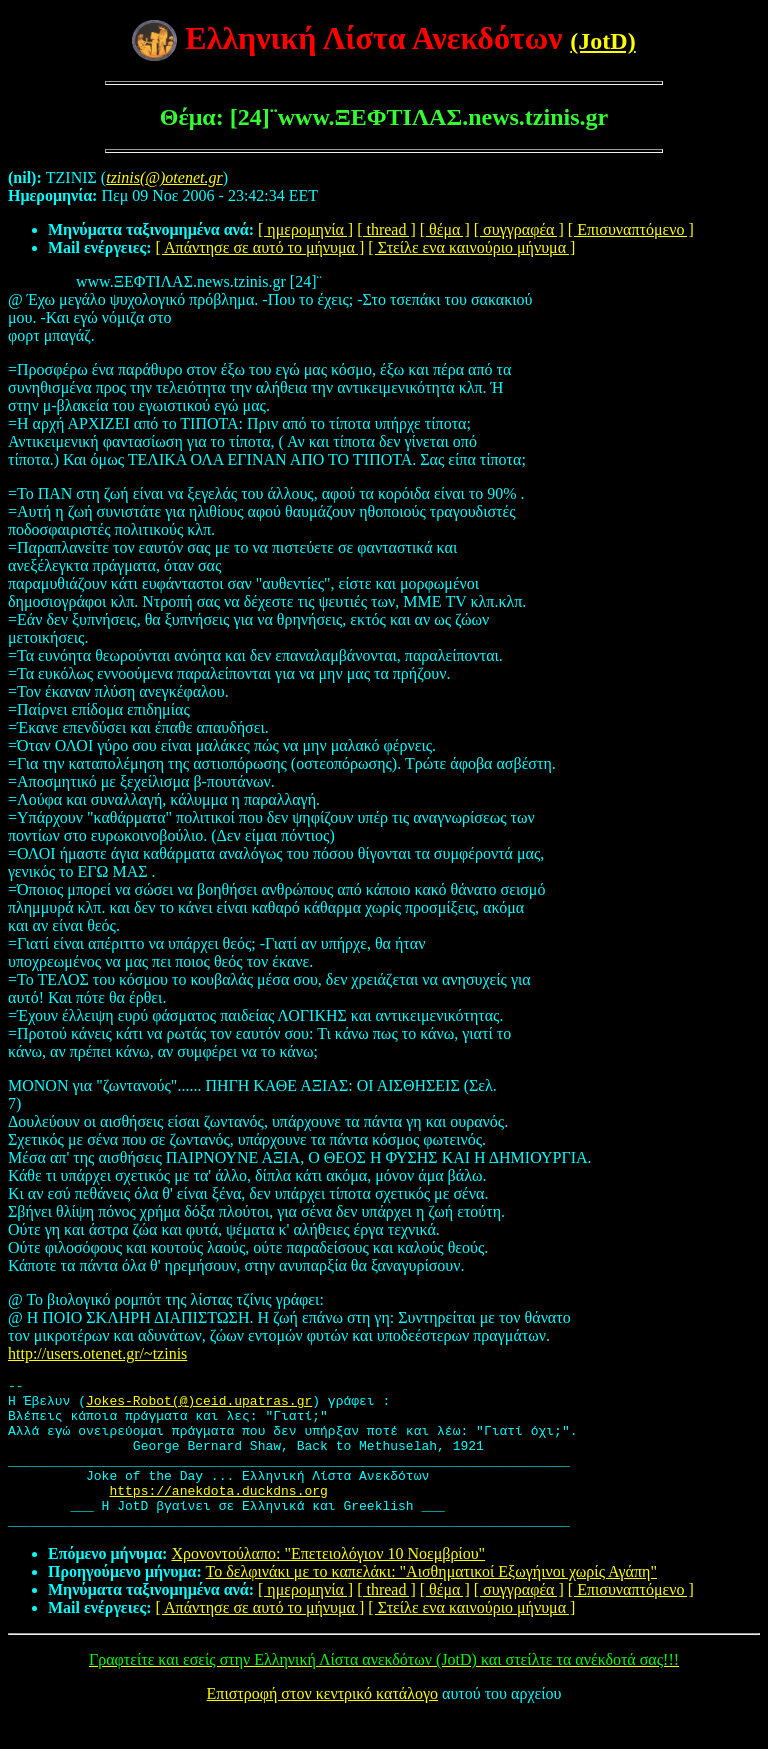  I want to click on Χρονοντούλαπο: "Επετειολόγιον 10 Νοεμβρίου", so click(328, 1583).